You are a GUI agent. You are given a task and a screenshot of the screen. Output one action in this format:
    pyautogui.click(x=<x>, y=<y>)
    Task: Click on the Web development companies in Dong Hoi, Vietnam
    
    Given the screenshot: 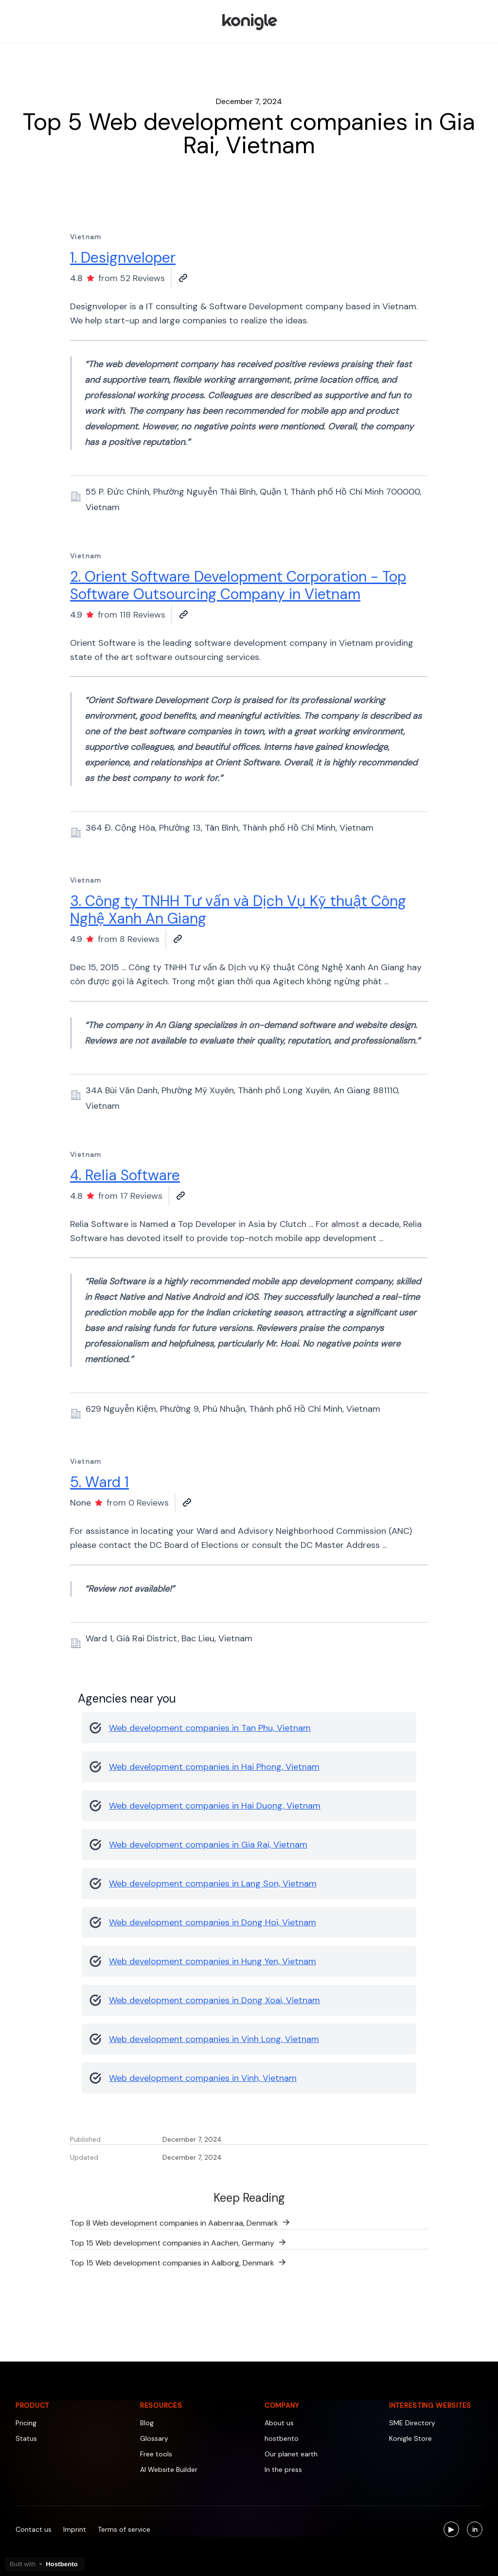 What is the action you would take?
    pyautogui.click(x=212, y=1922)
    